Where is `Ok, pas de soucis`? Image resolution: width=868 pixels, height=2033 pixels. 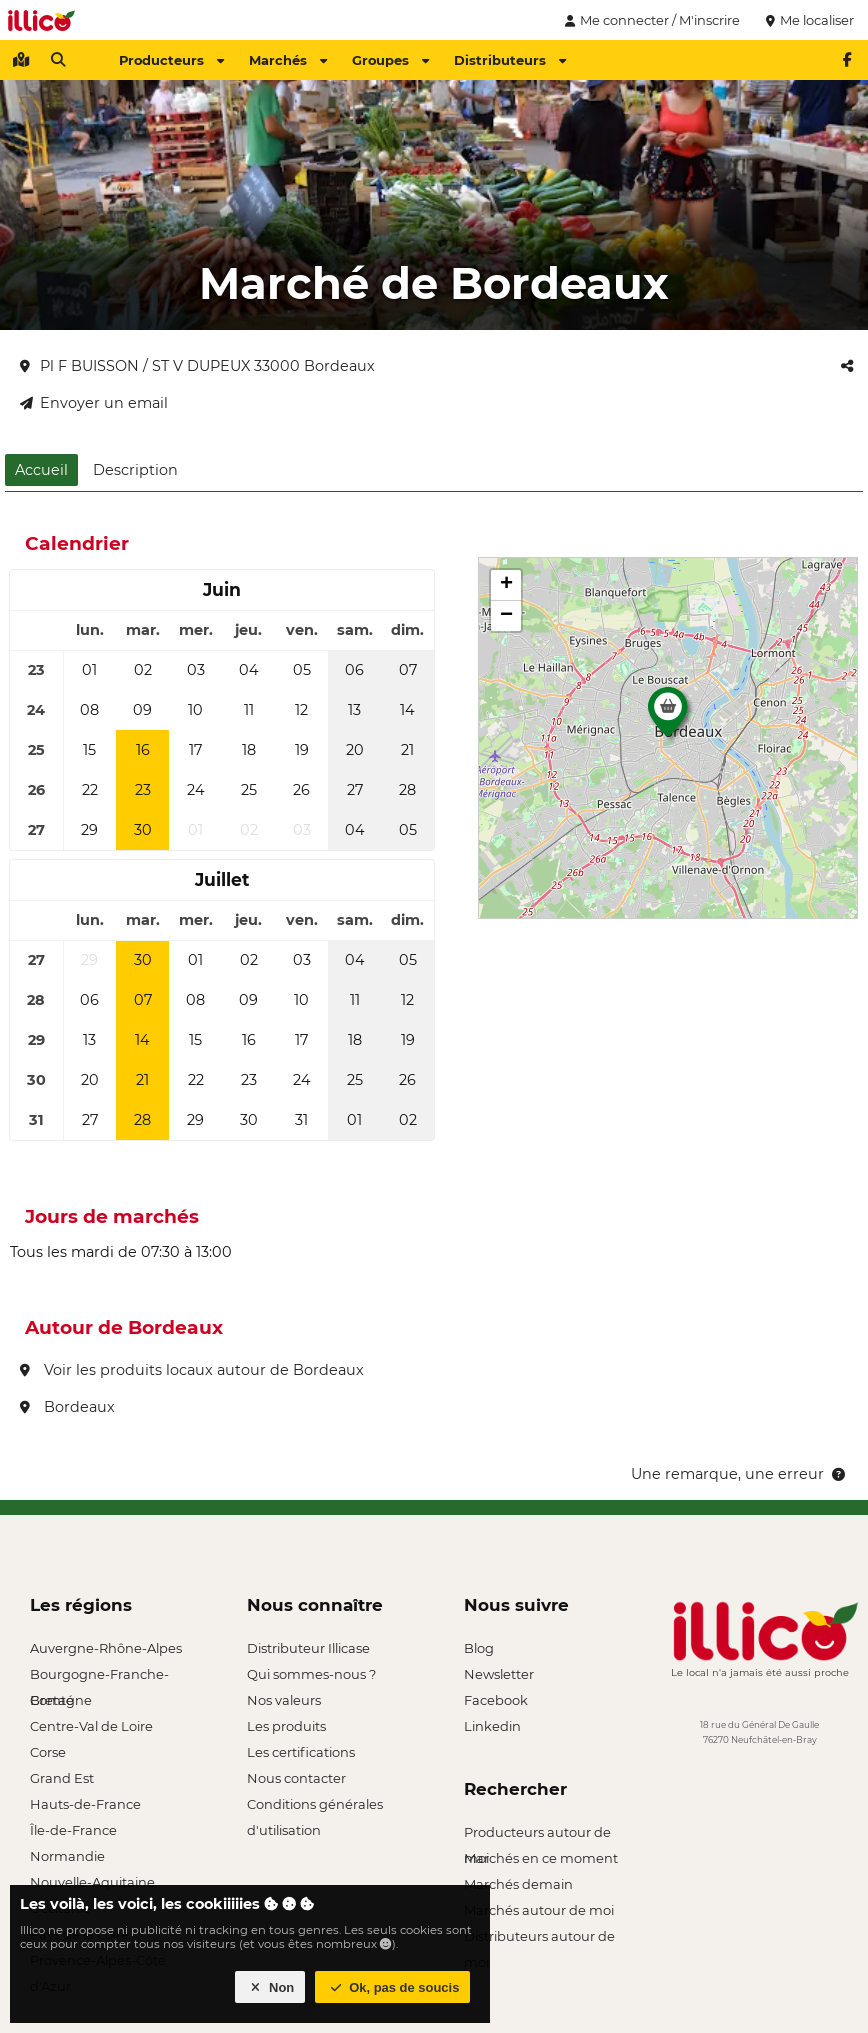
Ok, pas de soucis is located at coordinates (393, 1987).